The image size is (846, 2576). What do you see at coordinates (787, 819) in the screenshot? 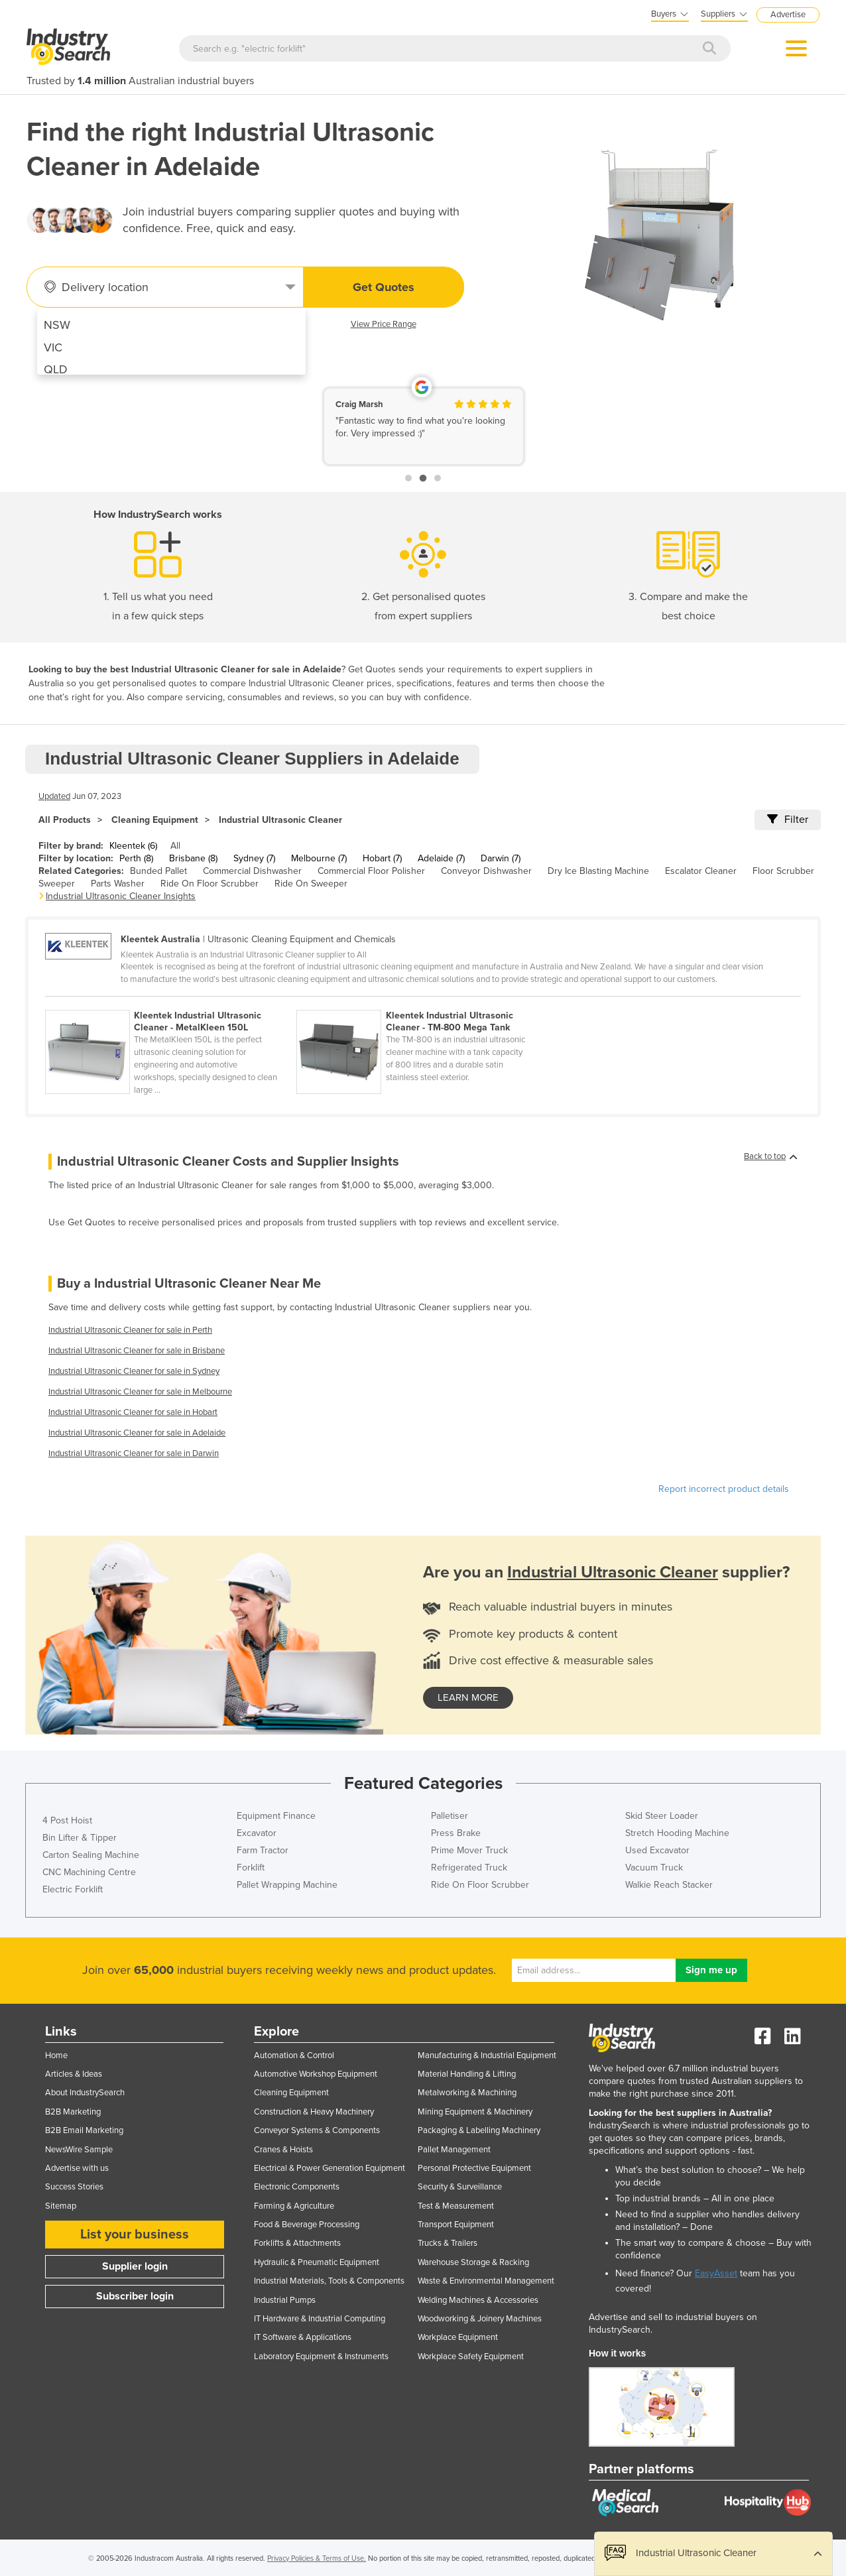
I see `Filter` at bounding box center [787, 819].